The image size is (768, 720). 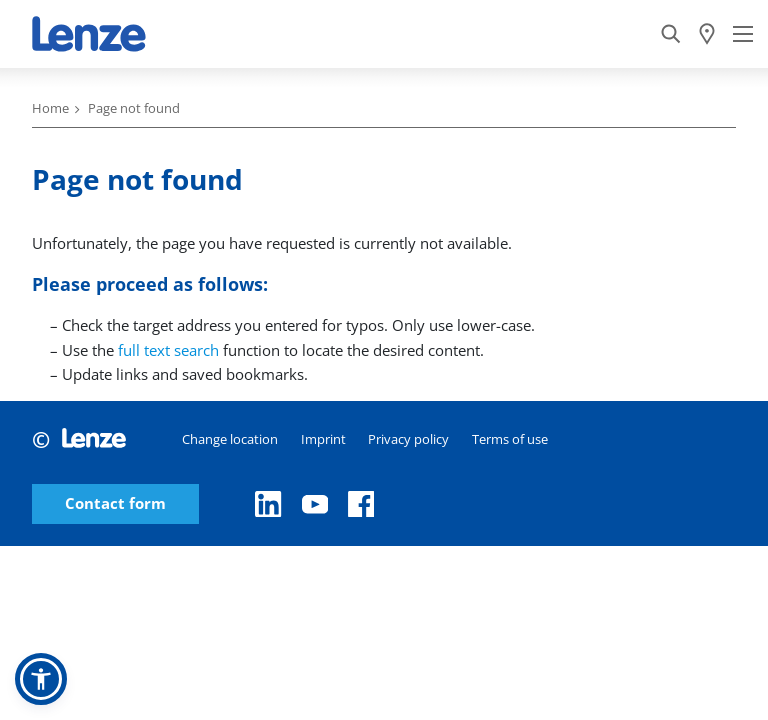 I want to click on Privacy policy, so click(x=408, y=439).